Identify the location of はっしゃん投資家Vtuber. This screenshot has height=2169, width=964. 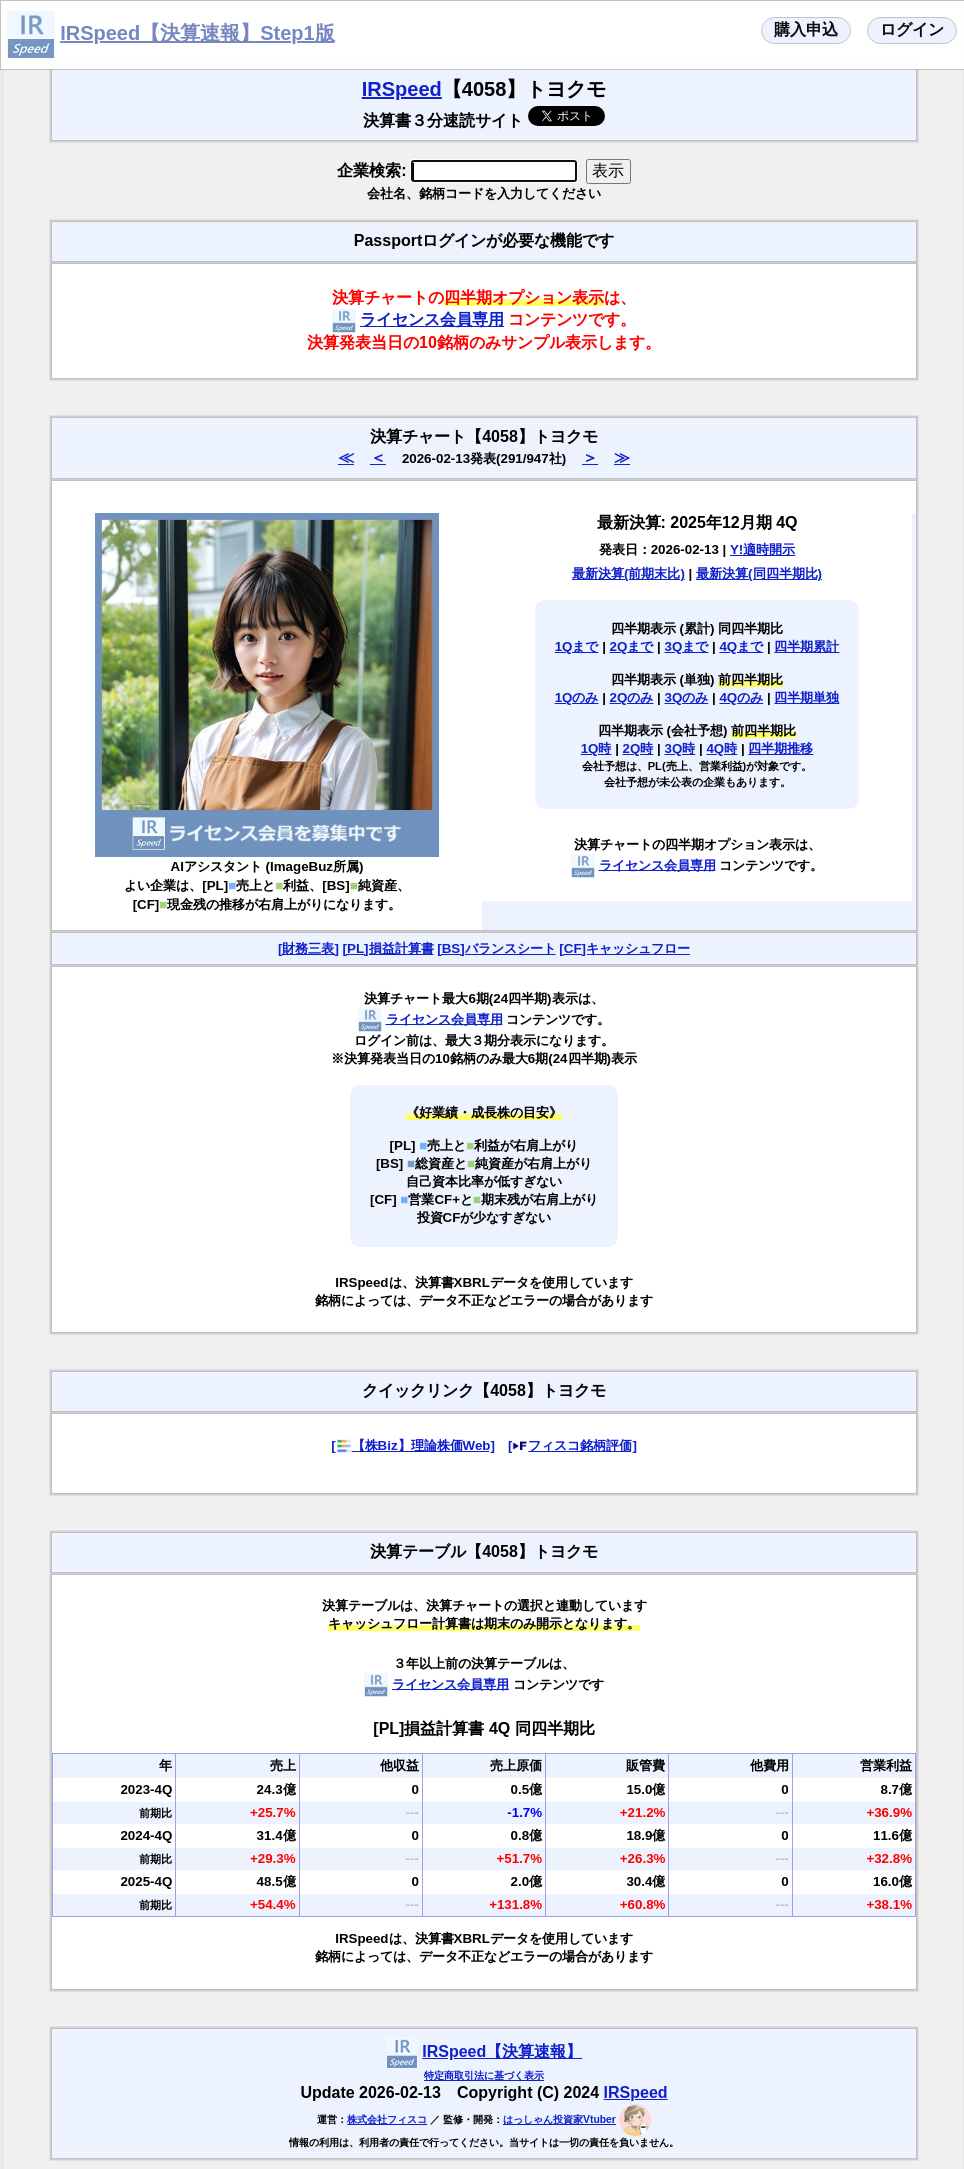
(559, 2119).